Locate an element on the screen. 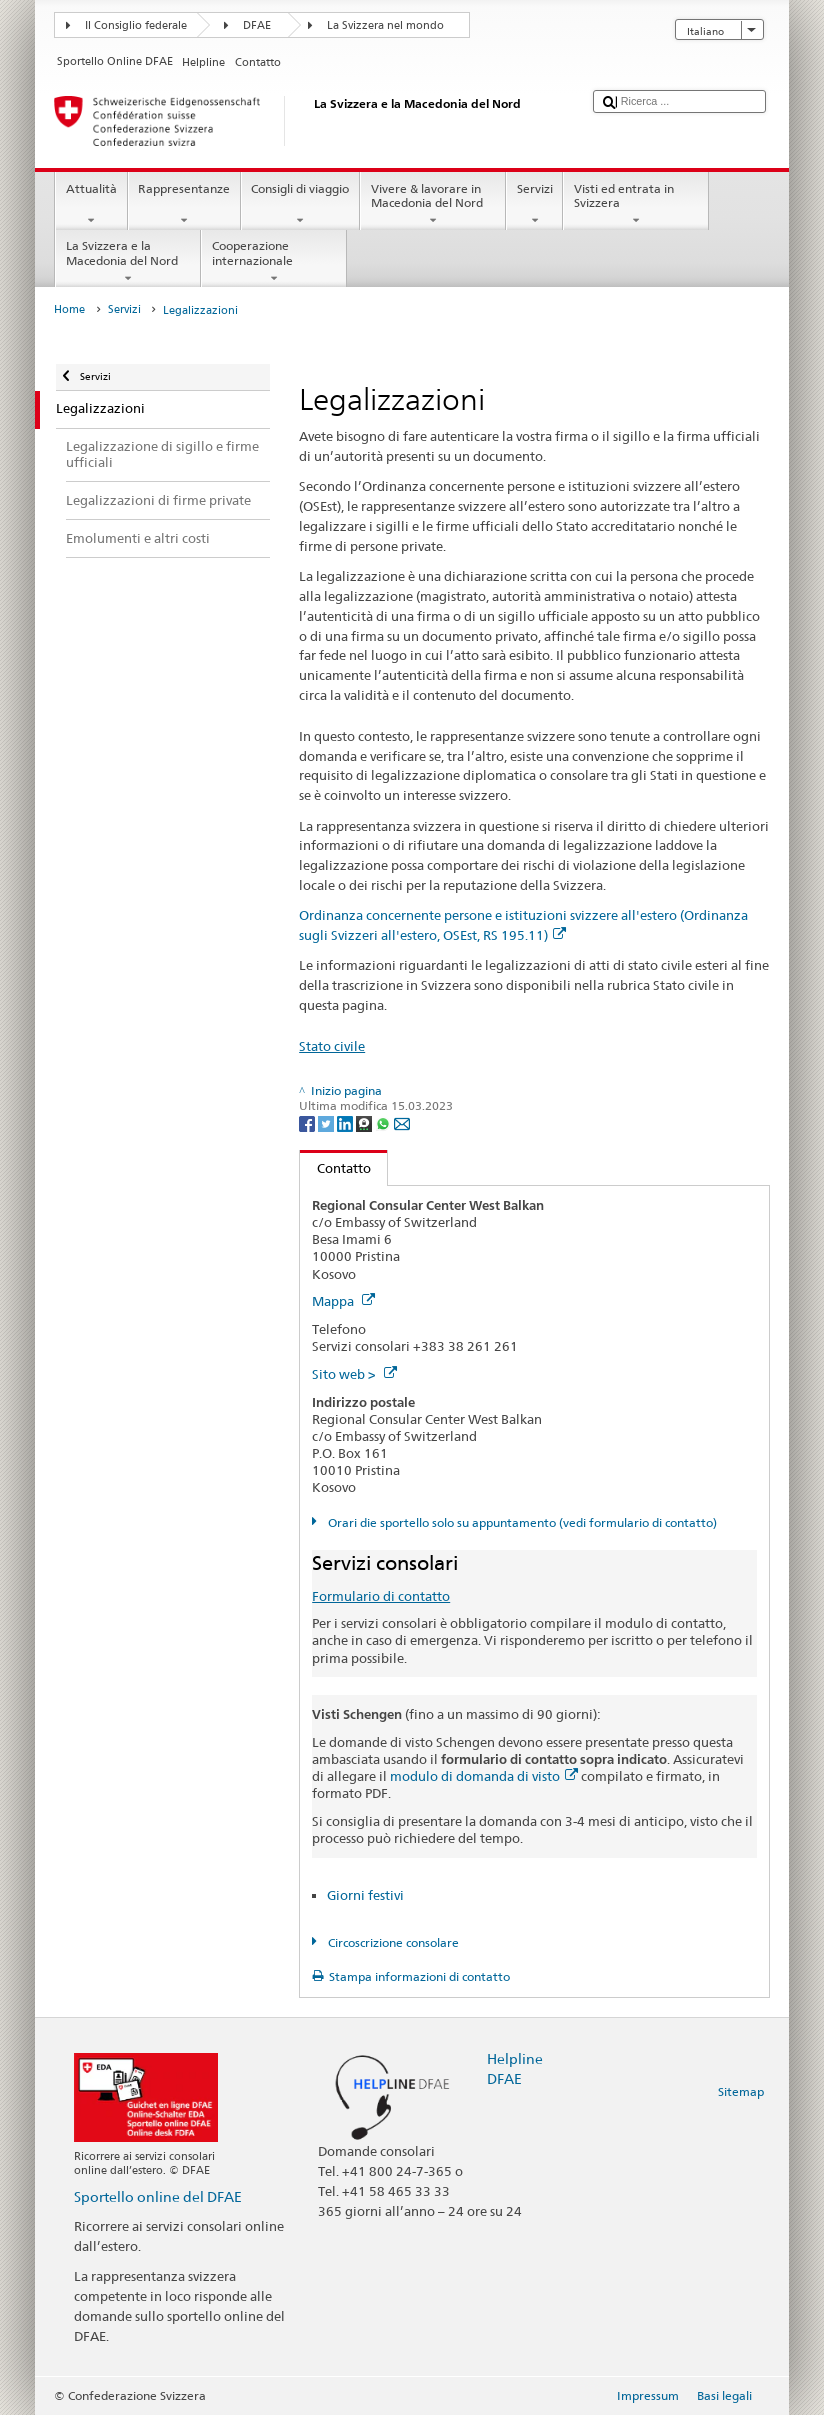  Vivere & lavorare in Macedonia del Nord is located at coordinates (433, 205).